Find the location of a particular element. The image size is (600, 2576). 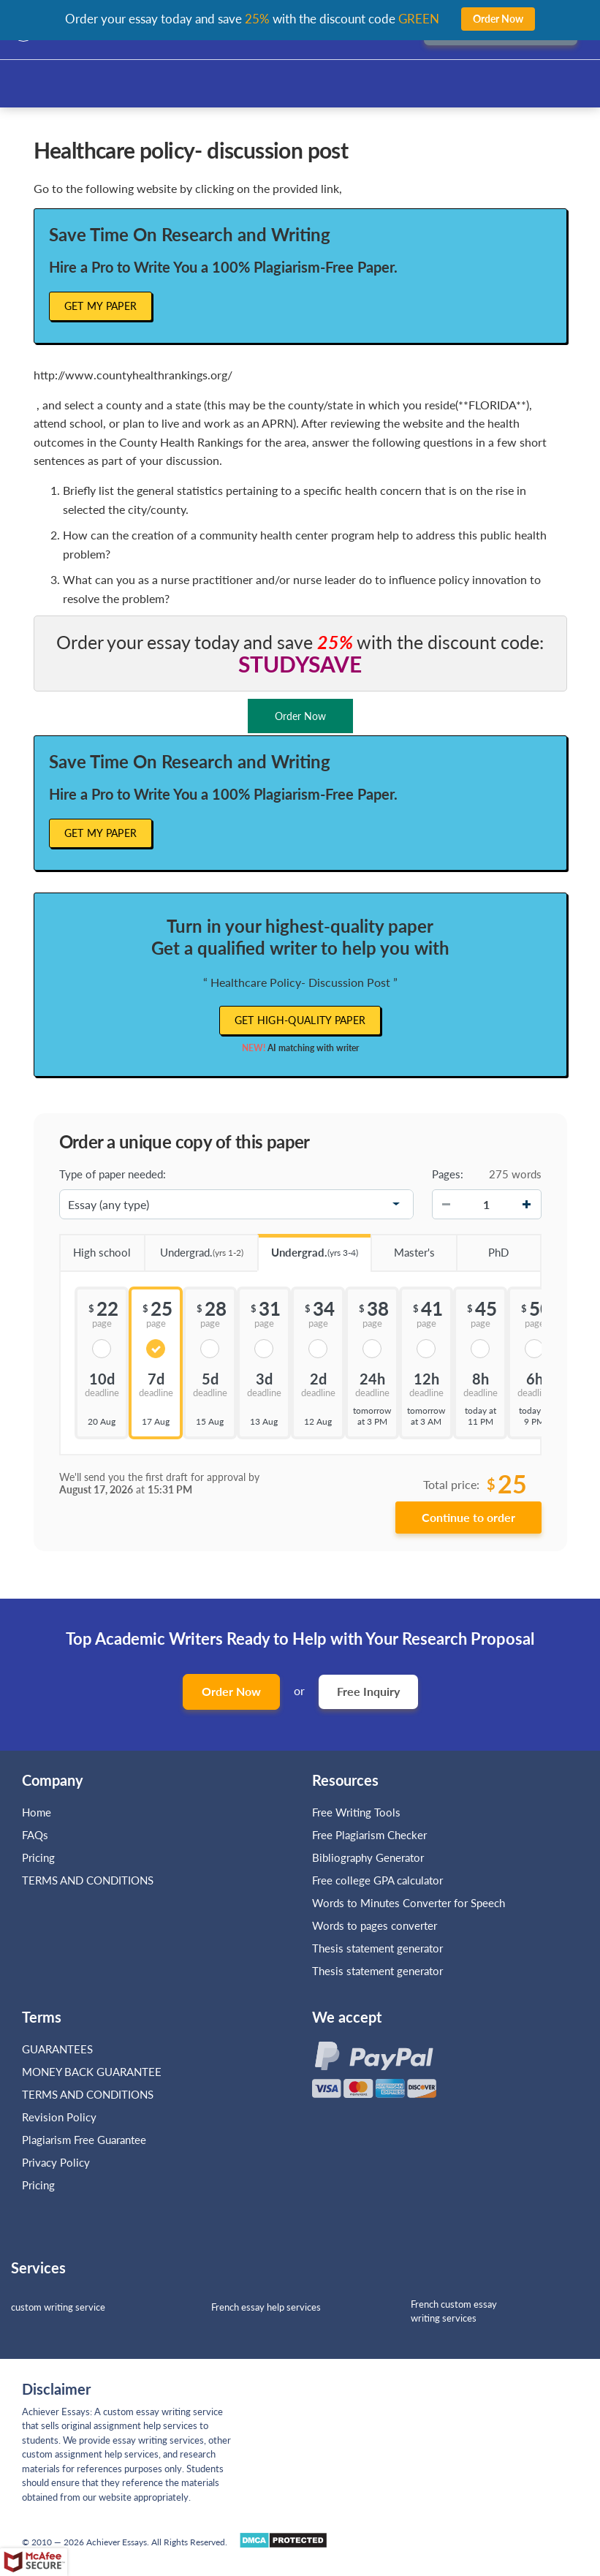

French custom essay writing services is located at coordinates (454, 2311).